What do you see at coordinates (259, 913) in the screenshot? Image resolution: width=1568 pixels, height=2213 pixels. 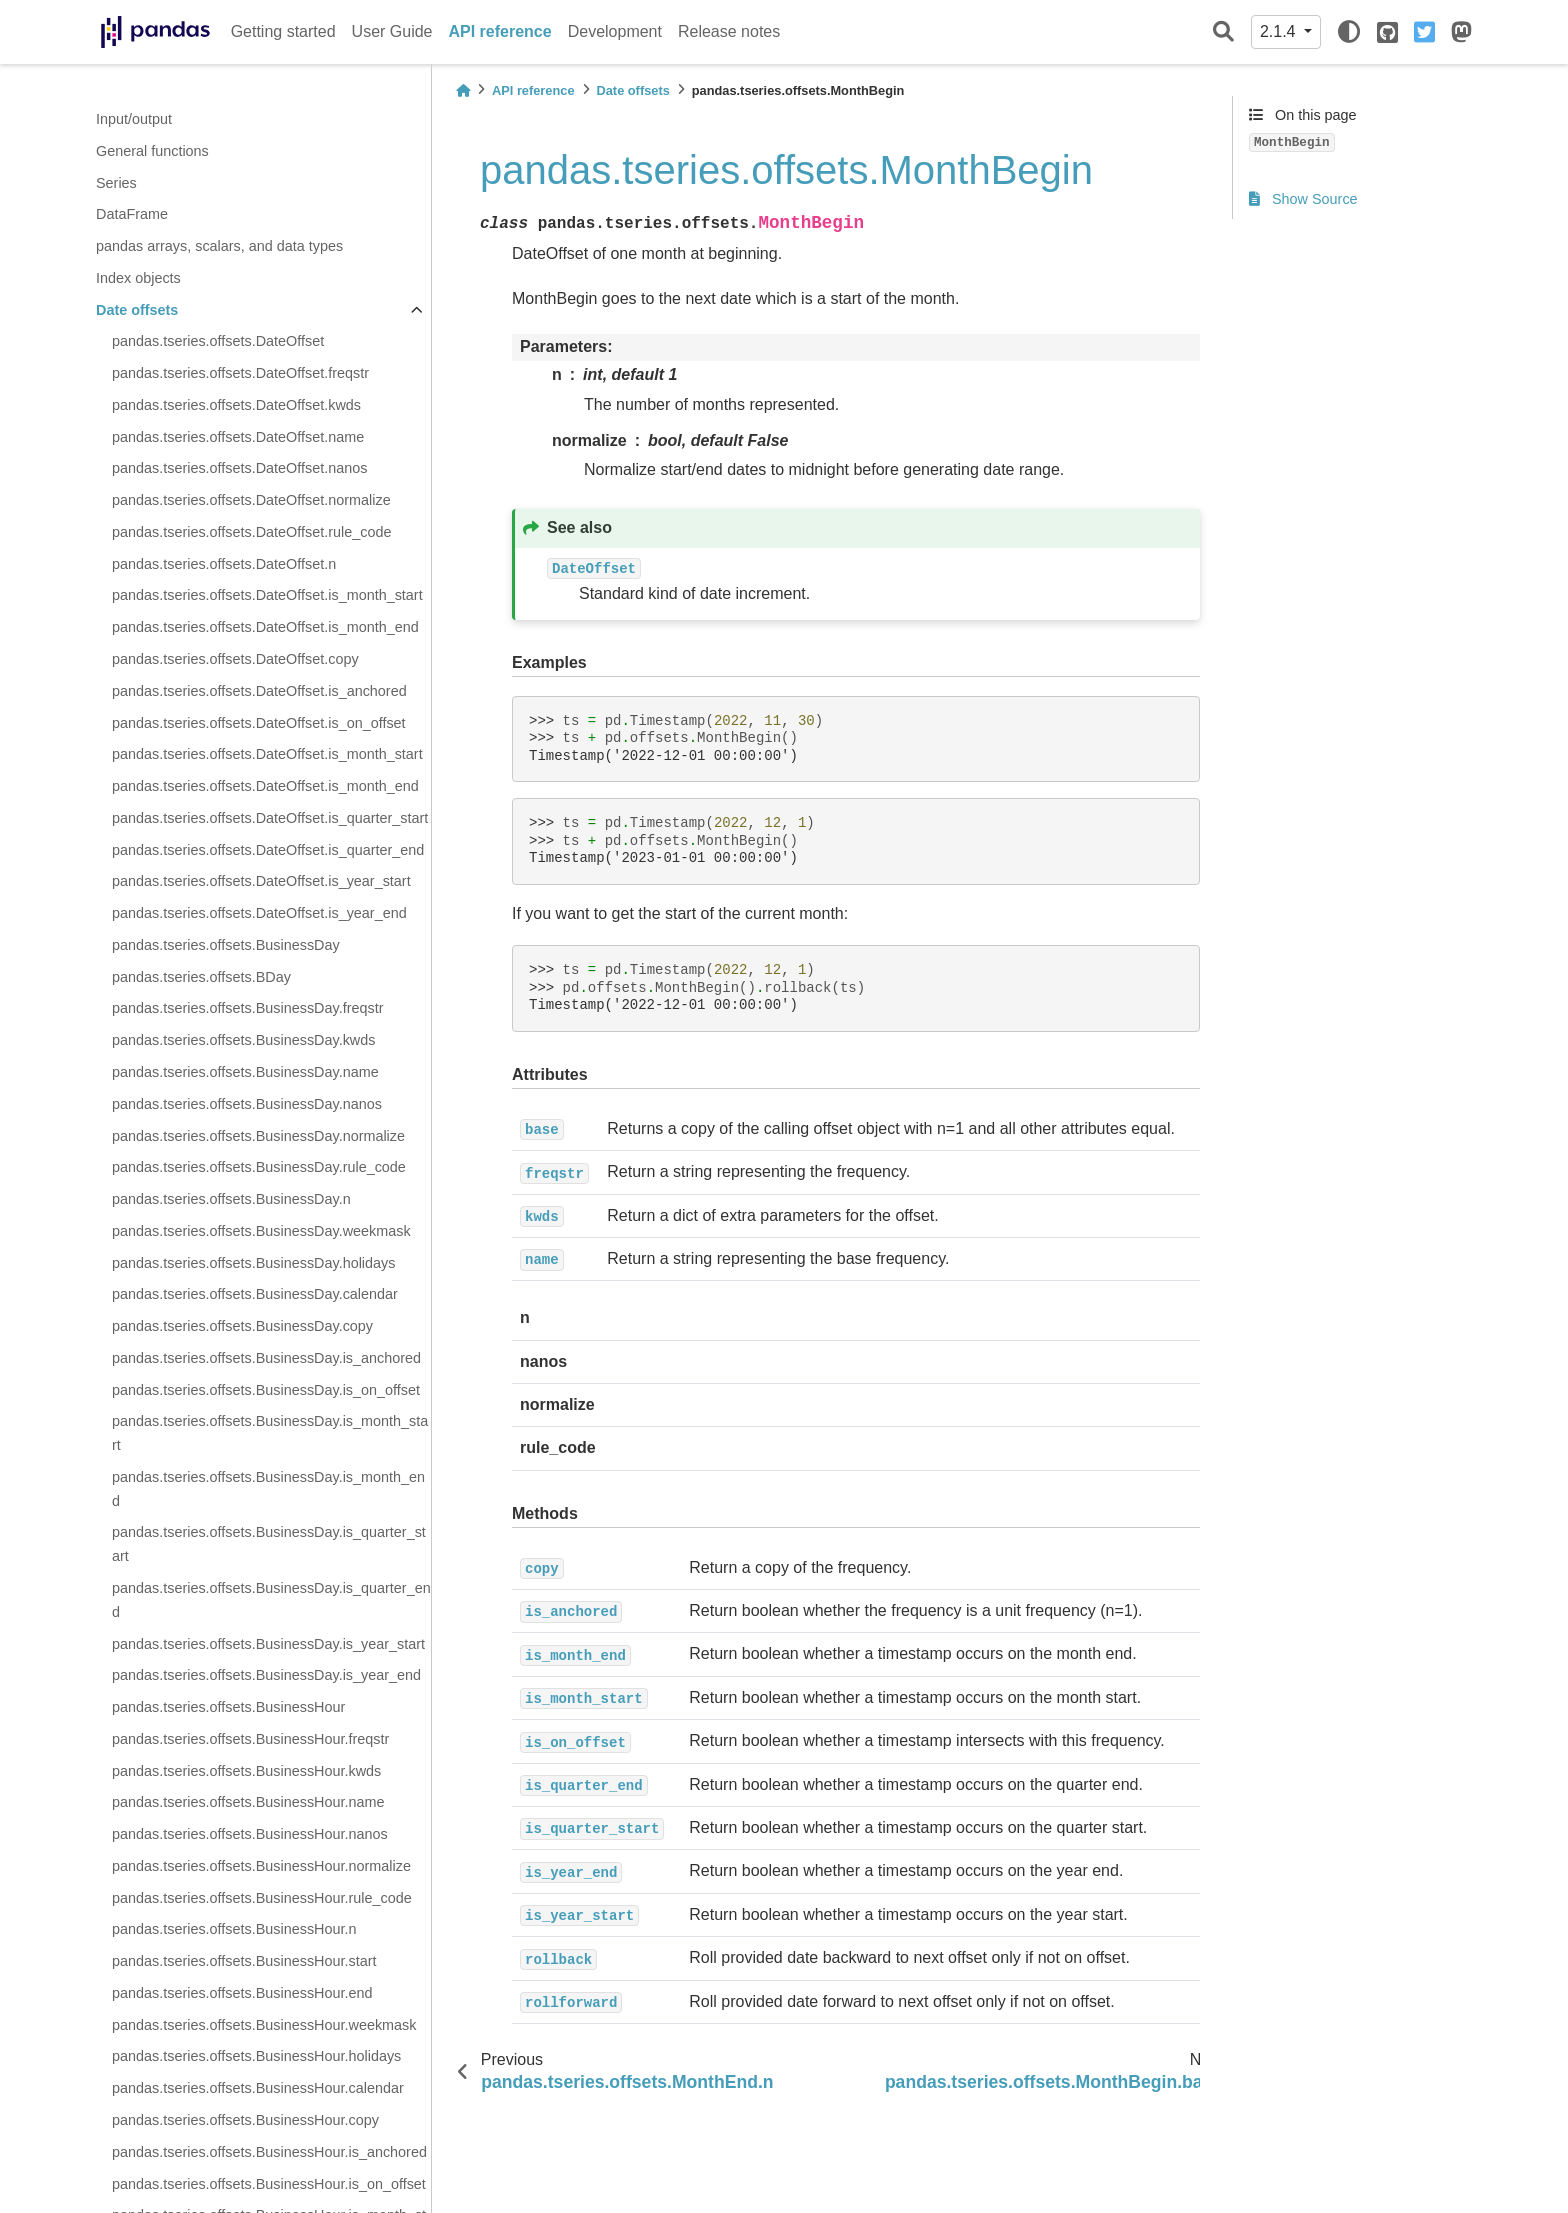 I see `pandas.tseries.offsets.DateOffset.is_year_end` at bounding box center [259, 913].